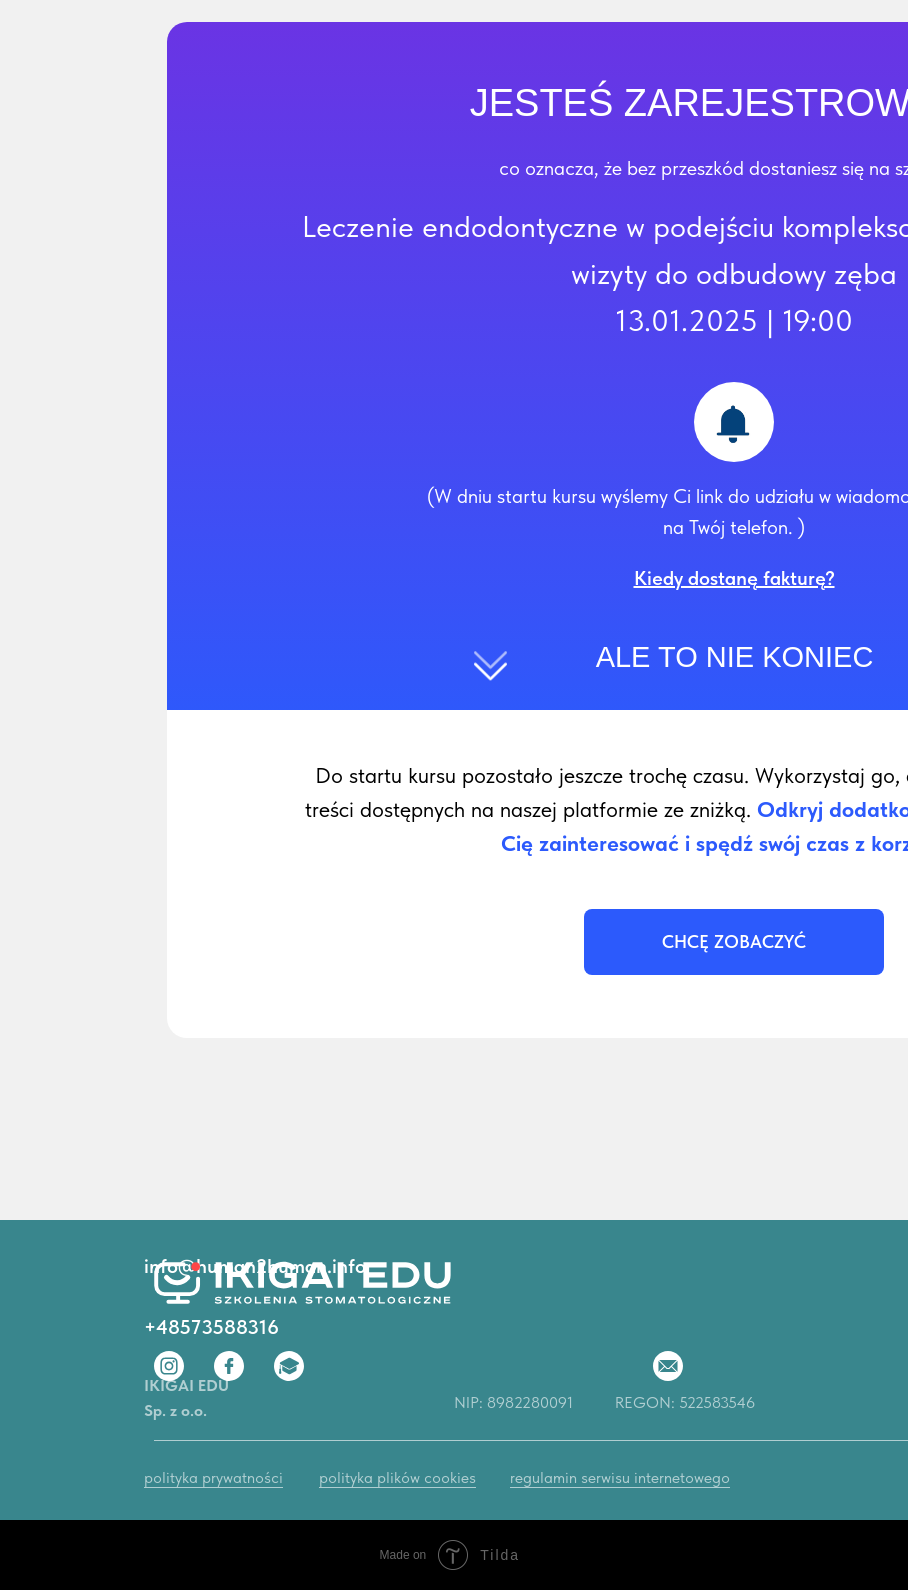 The width and height of the screenshot is (908, 1590). What do you see at coordinates (397, 1477) in the screenshot?
I see `polityka plików cookies` at bounding box center [397, 1477].